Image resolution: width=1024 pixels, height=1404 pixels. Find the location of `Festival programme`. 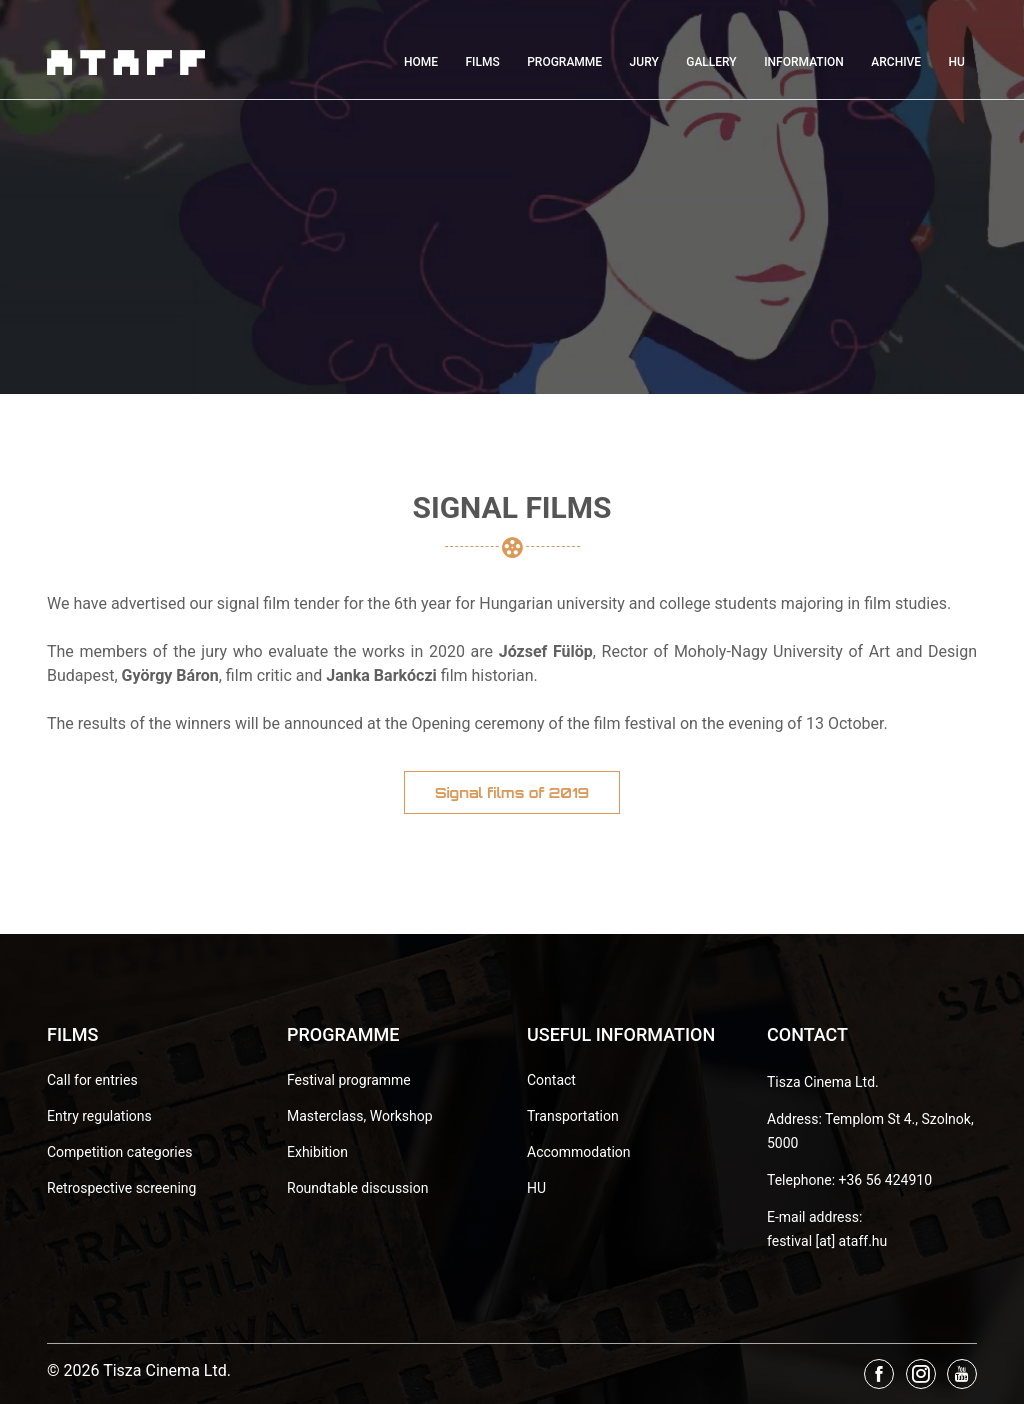

Festival programme is located at coordinates (349, 1080).